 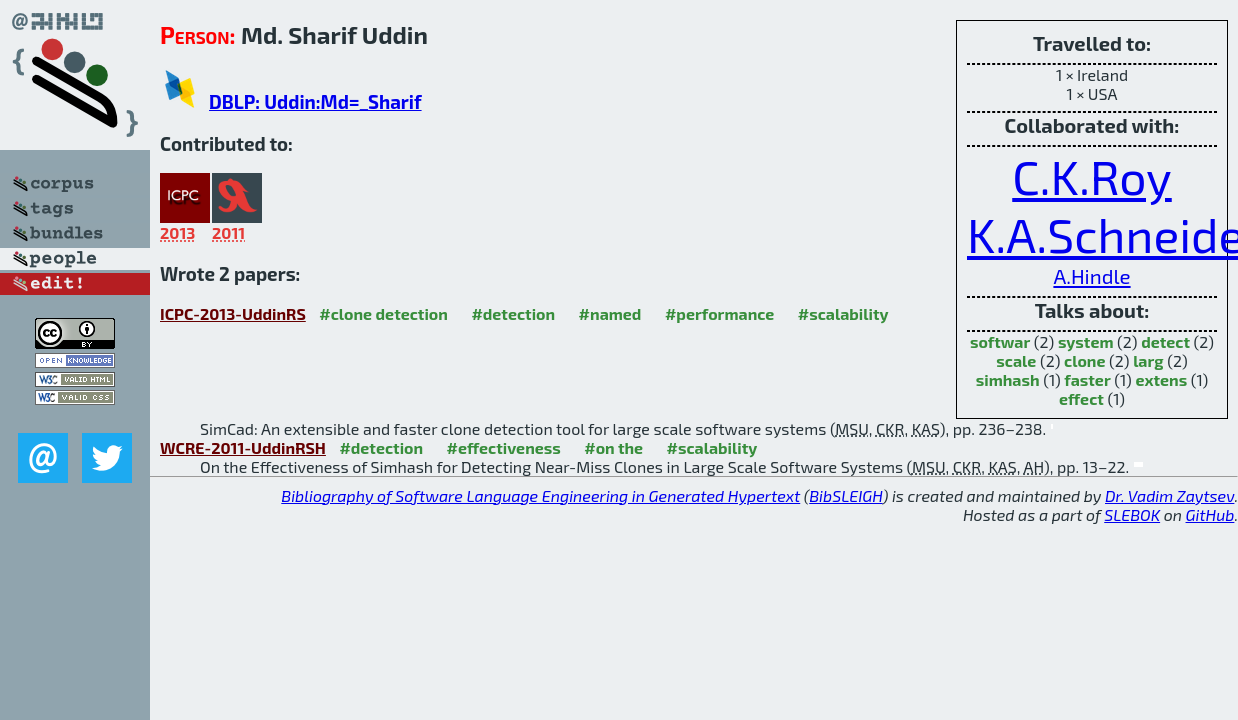 I want to click on #on the, so click(x=613, y=447).